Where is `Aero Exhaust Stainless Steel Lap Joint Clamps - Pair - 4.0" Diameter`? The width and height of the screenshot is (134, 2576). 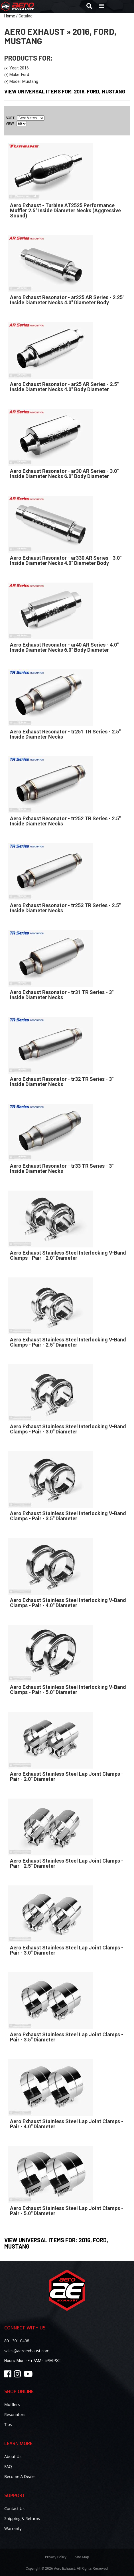
Aero Exhaust Stainless Steel Lap Joint Clamps - Pair - 4.0" Diameter is located at coordinates (66, 2123).